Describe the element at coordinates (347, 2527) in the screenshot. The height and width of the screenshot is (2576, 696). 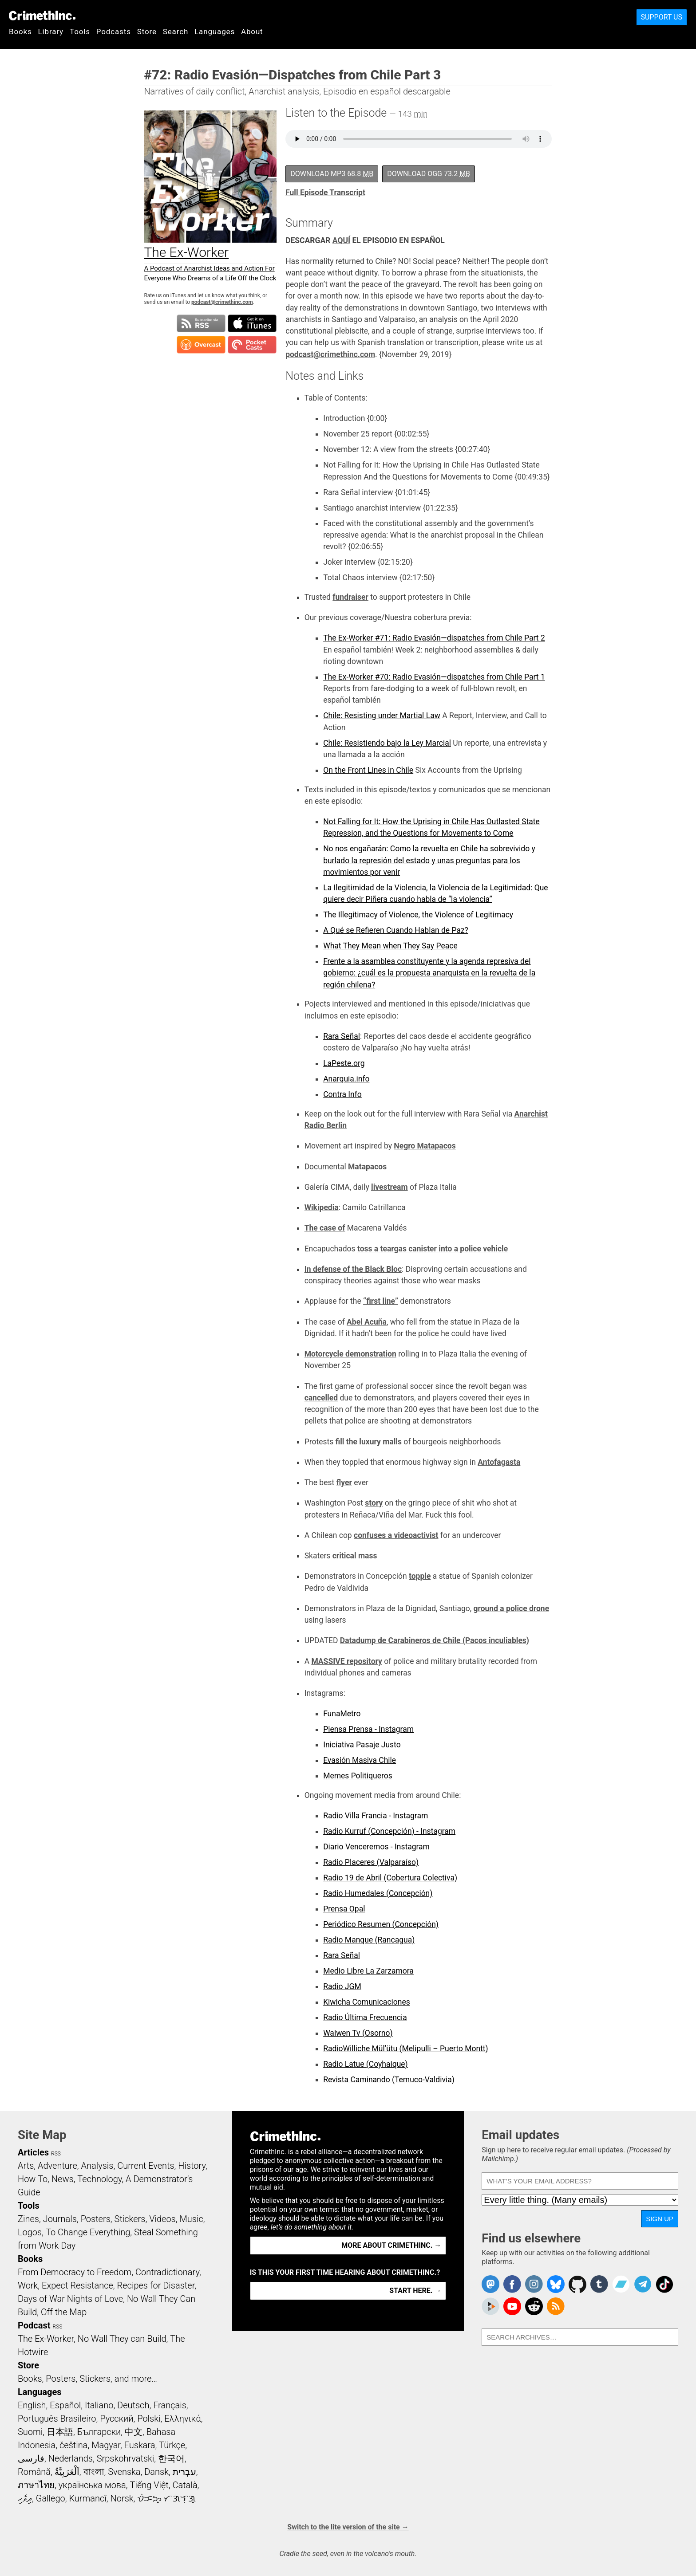
I see `Switch to the lite version of the site →` at that location.